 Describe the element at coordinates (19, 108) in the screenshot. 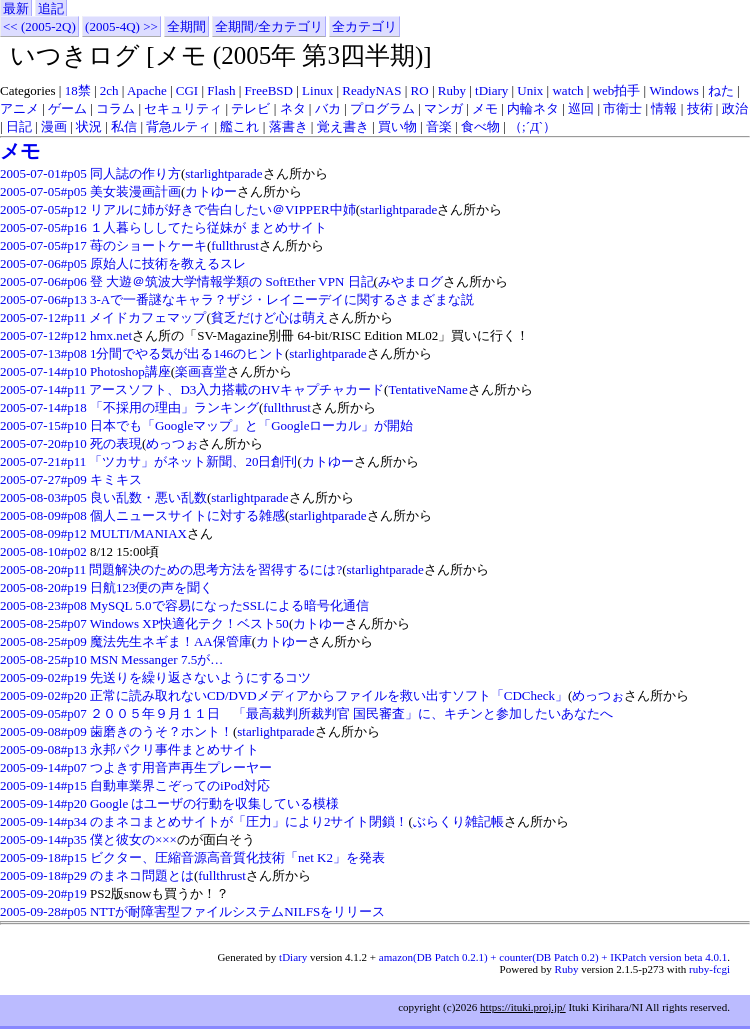

I see `アニメ` at that location.